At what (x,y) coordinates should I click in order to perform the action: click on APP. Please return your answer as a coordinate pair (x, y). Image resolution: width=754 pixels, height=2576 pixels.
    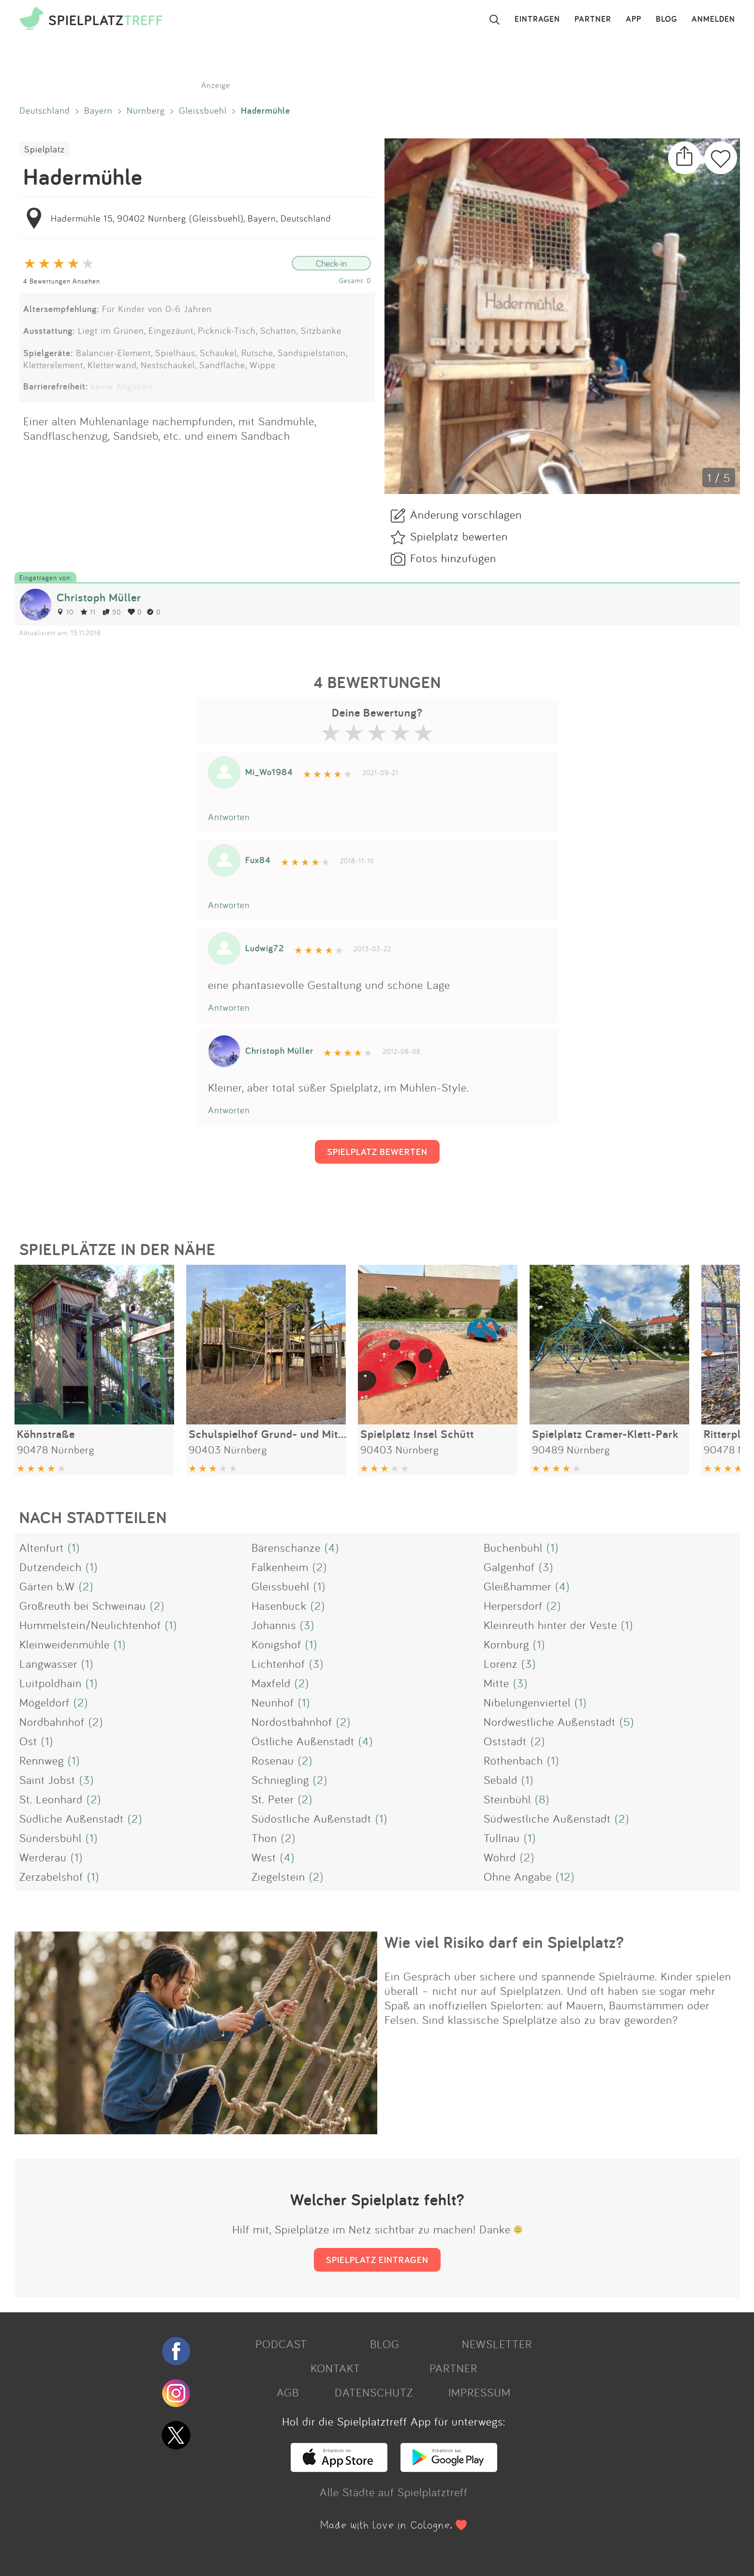
    Looking at the image, I should click on (633, 19).